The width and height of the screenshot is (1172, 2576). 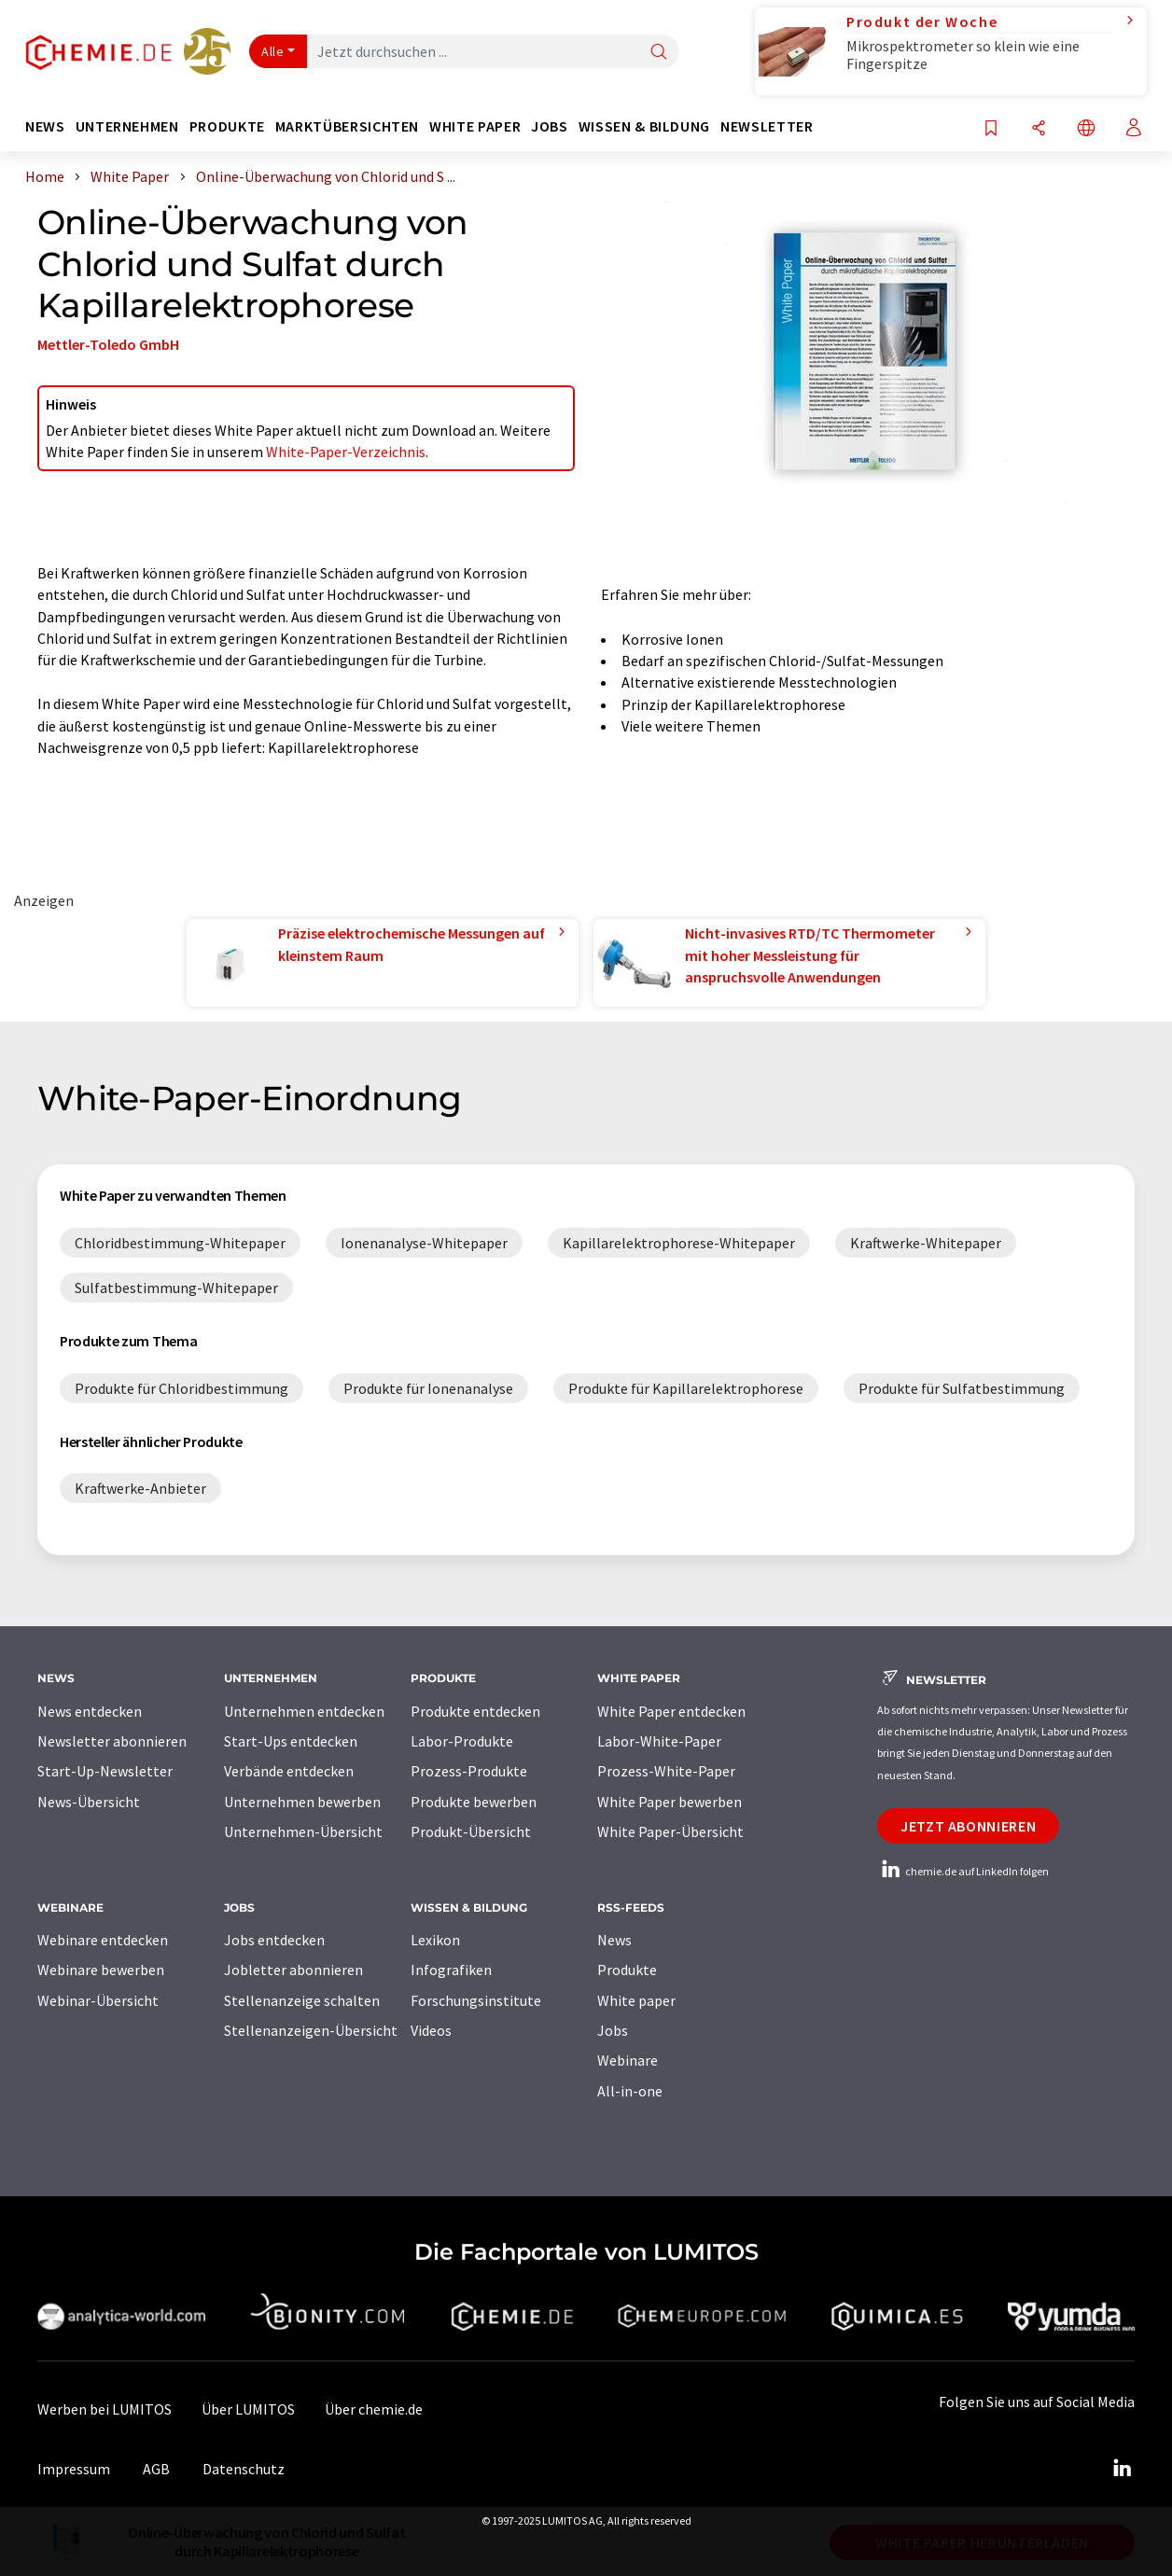 I want to click on Webinare, so click(x=627, y=2060).